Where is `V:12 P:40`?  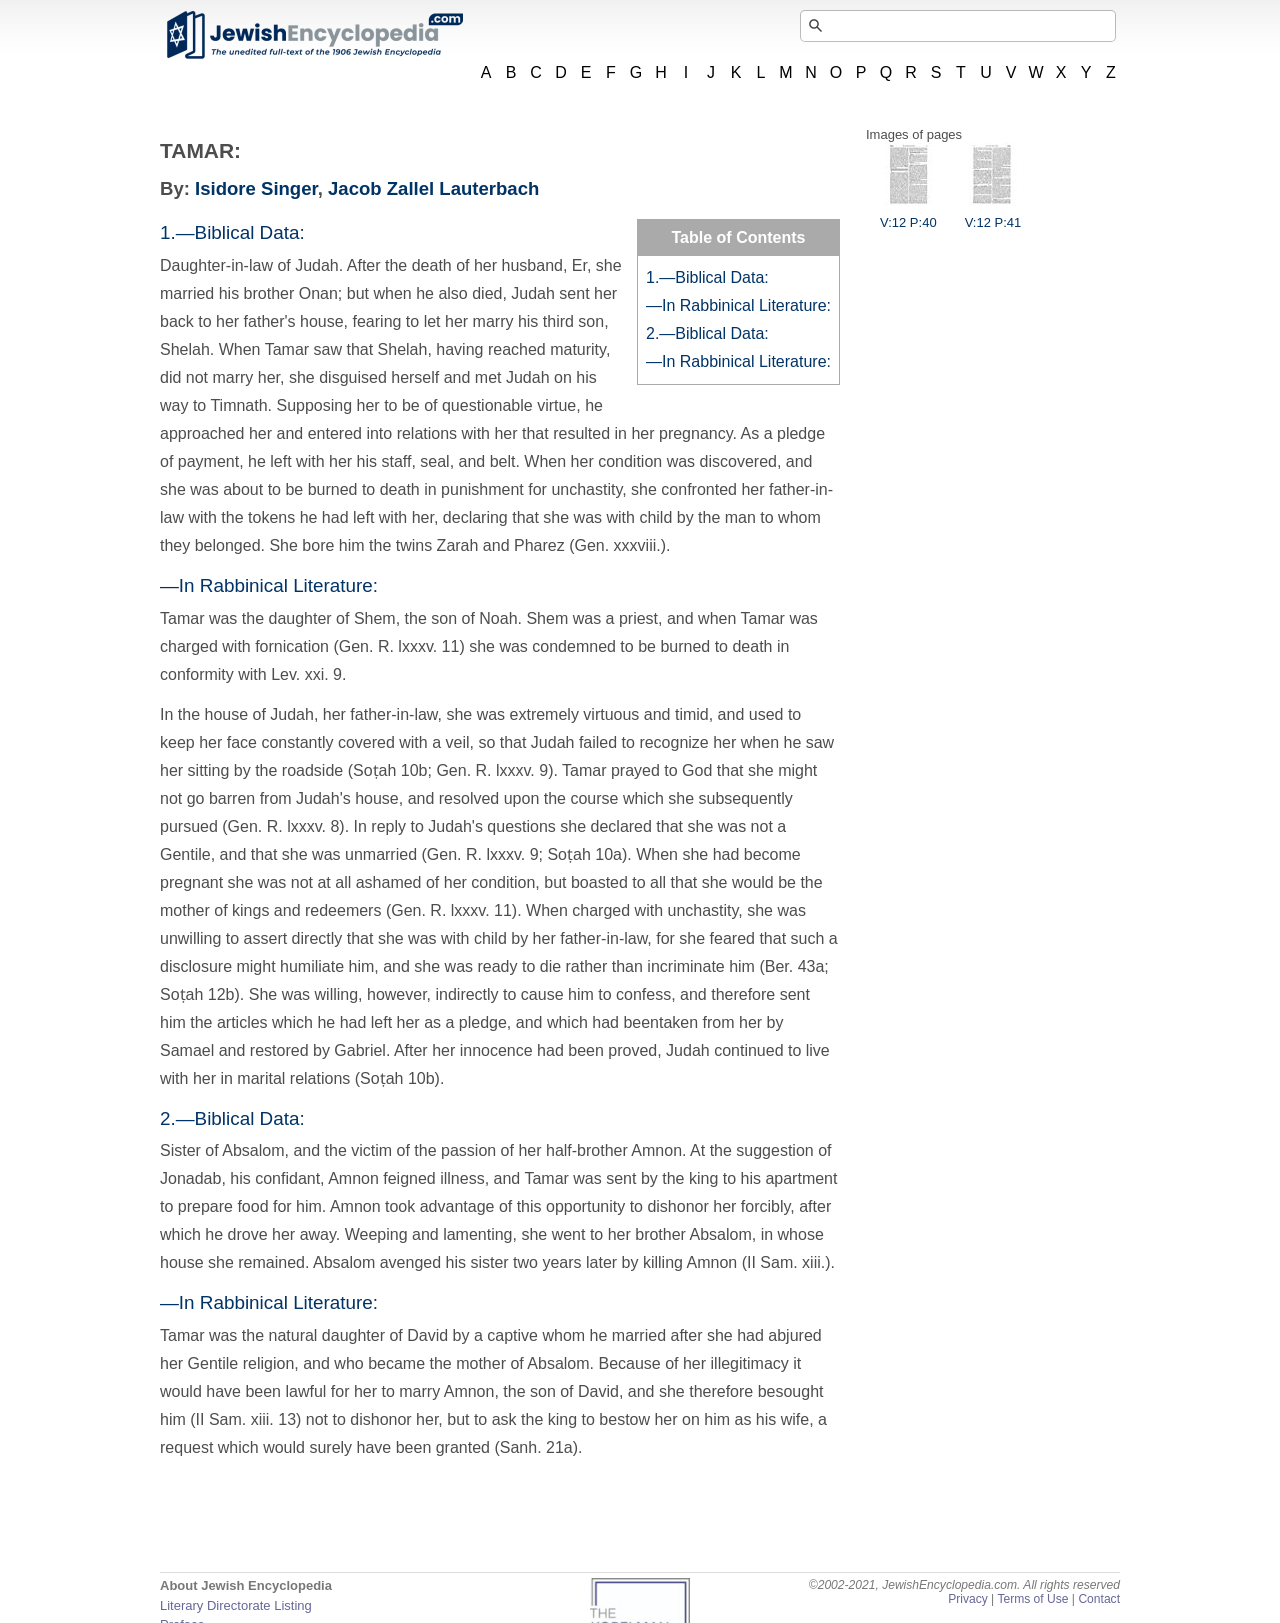 V:12 P:40 is located at coordinates (908, 215).